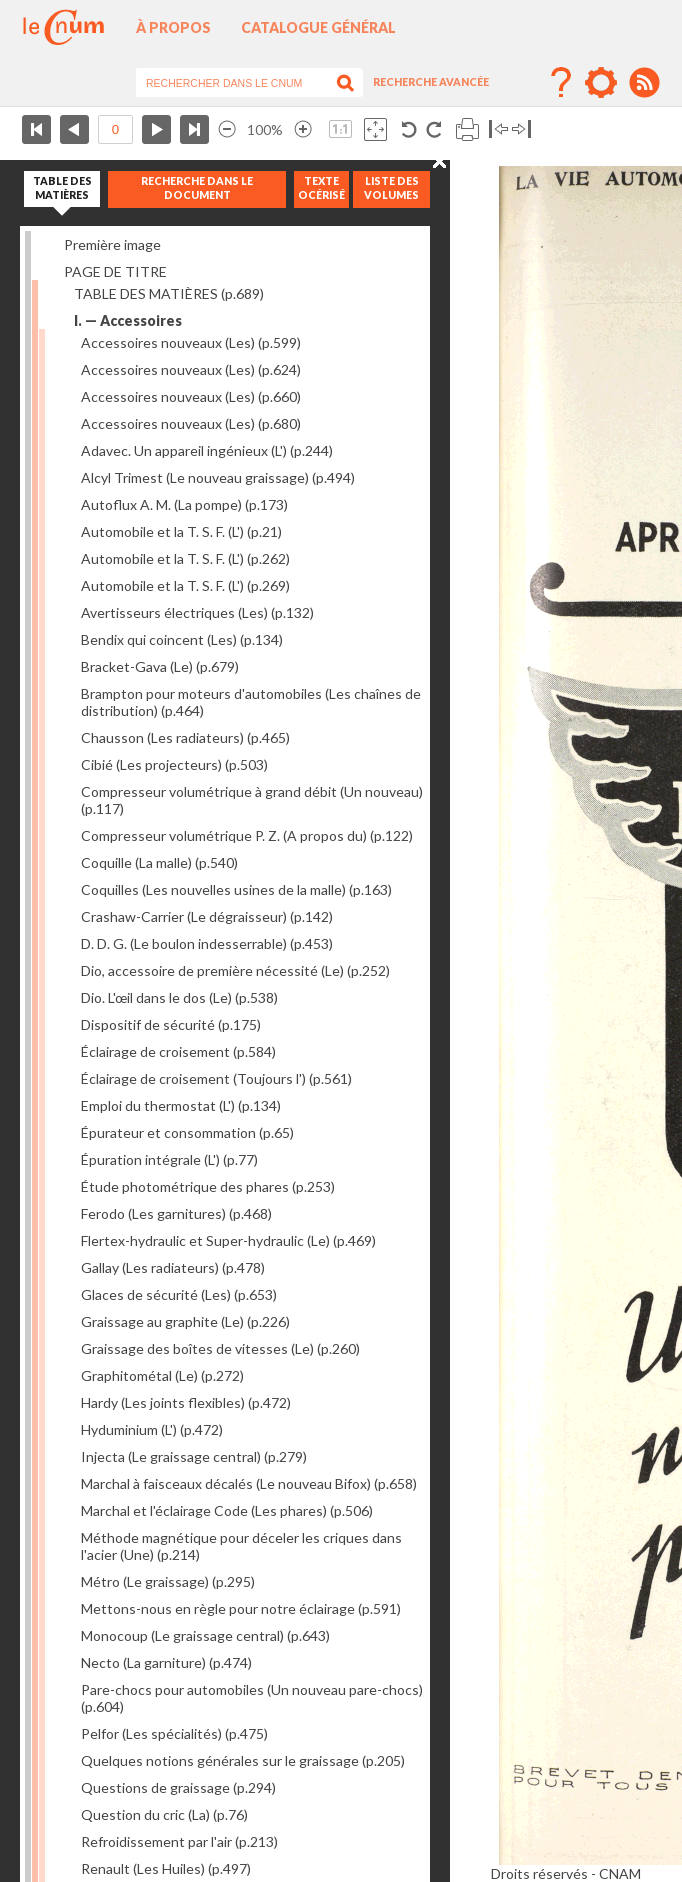  I want to click on Autoflux A. M. (La pompe), so click(184, 504).